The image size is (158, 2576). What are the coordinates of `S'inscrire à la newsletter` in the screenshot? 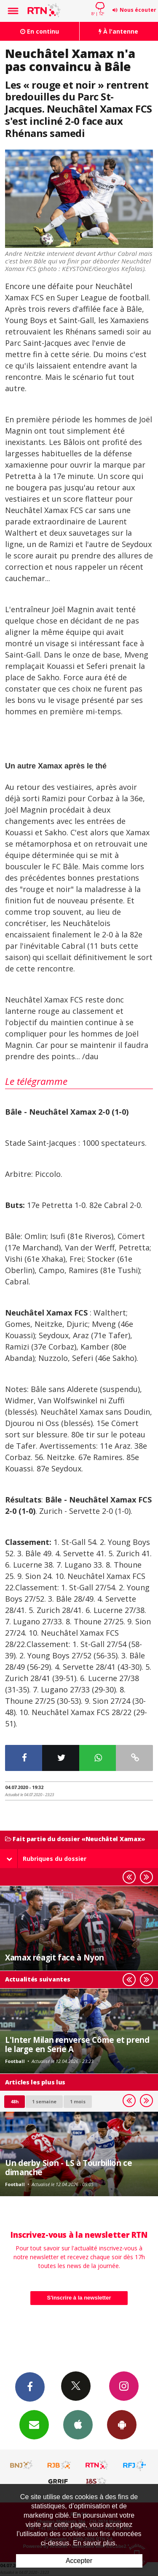 It's located at (79, 2297).